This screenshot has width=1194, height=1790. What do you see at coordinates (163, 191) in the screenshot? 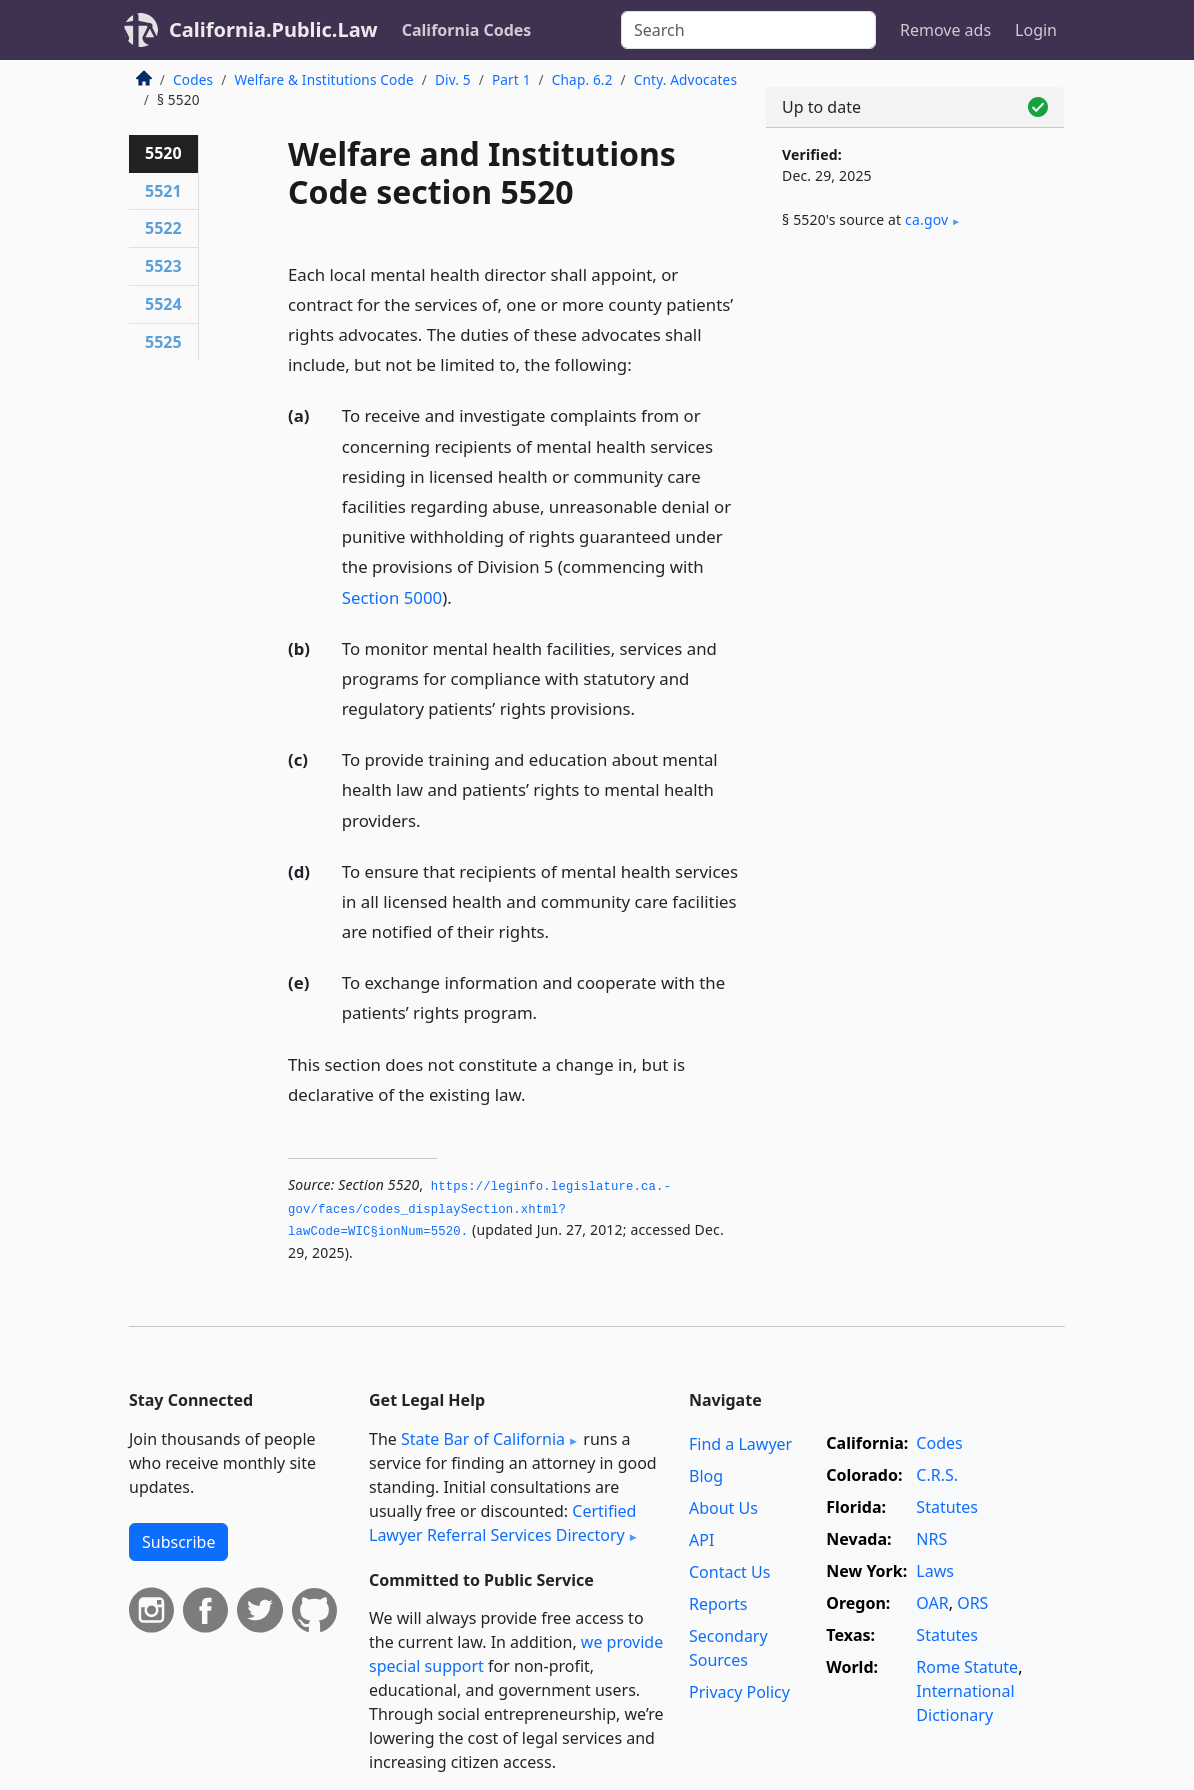
I see `5521` at bounding box center [163, 191].